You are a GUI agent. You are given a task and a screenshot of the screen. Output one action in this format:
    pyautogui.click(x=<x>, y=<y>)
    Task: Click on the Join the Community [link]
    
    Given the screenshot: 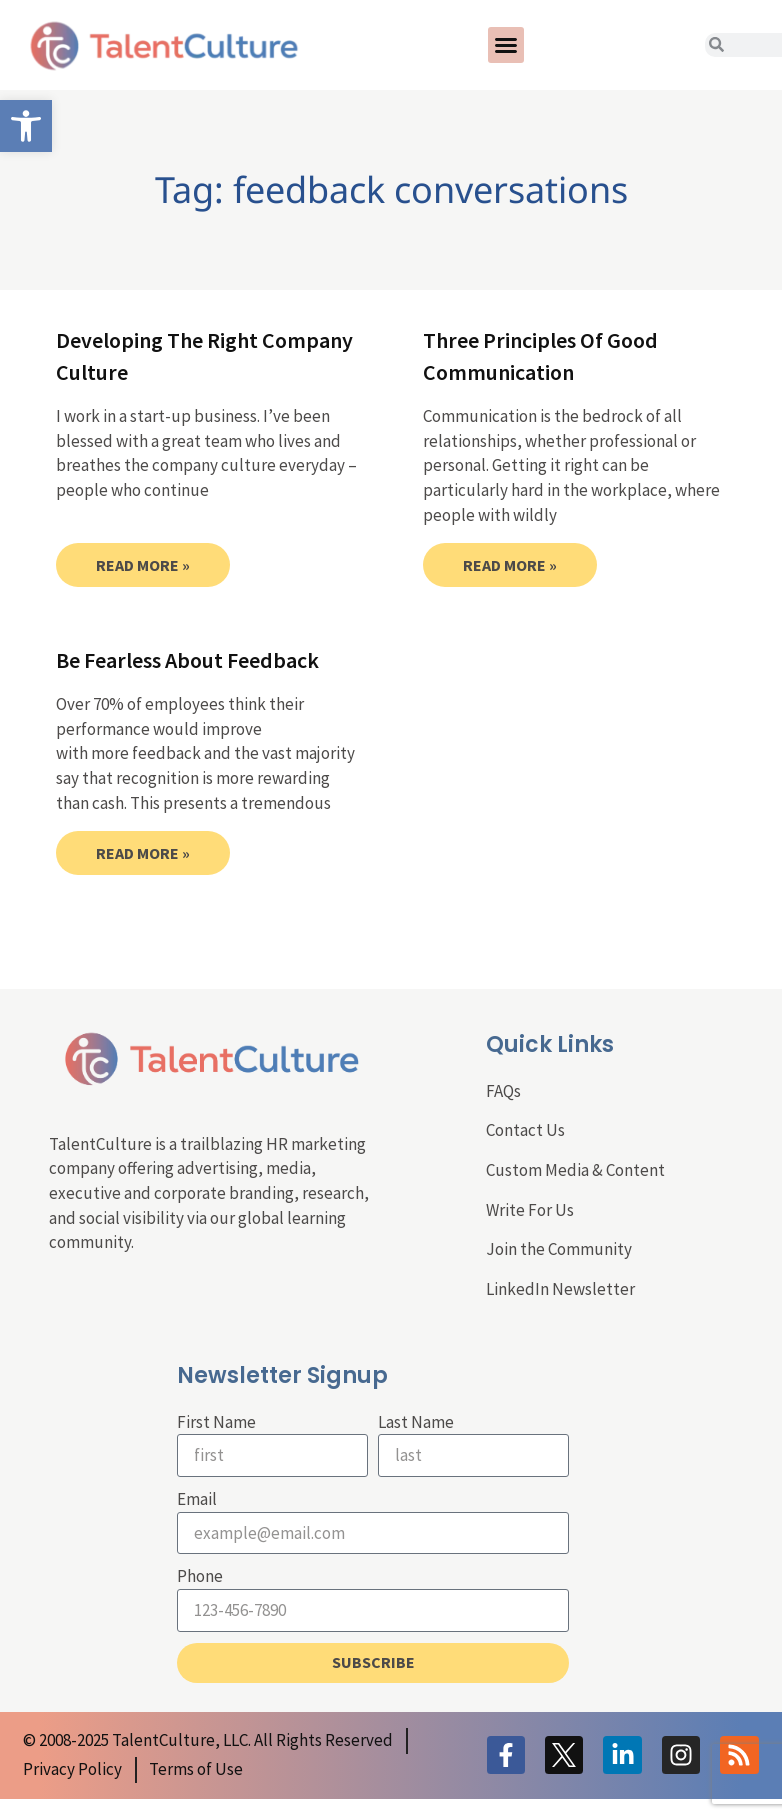 What is the action you would take?
    pyautogui.click(x=559, y=1249)
    